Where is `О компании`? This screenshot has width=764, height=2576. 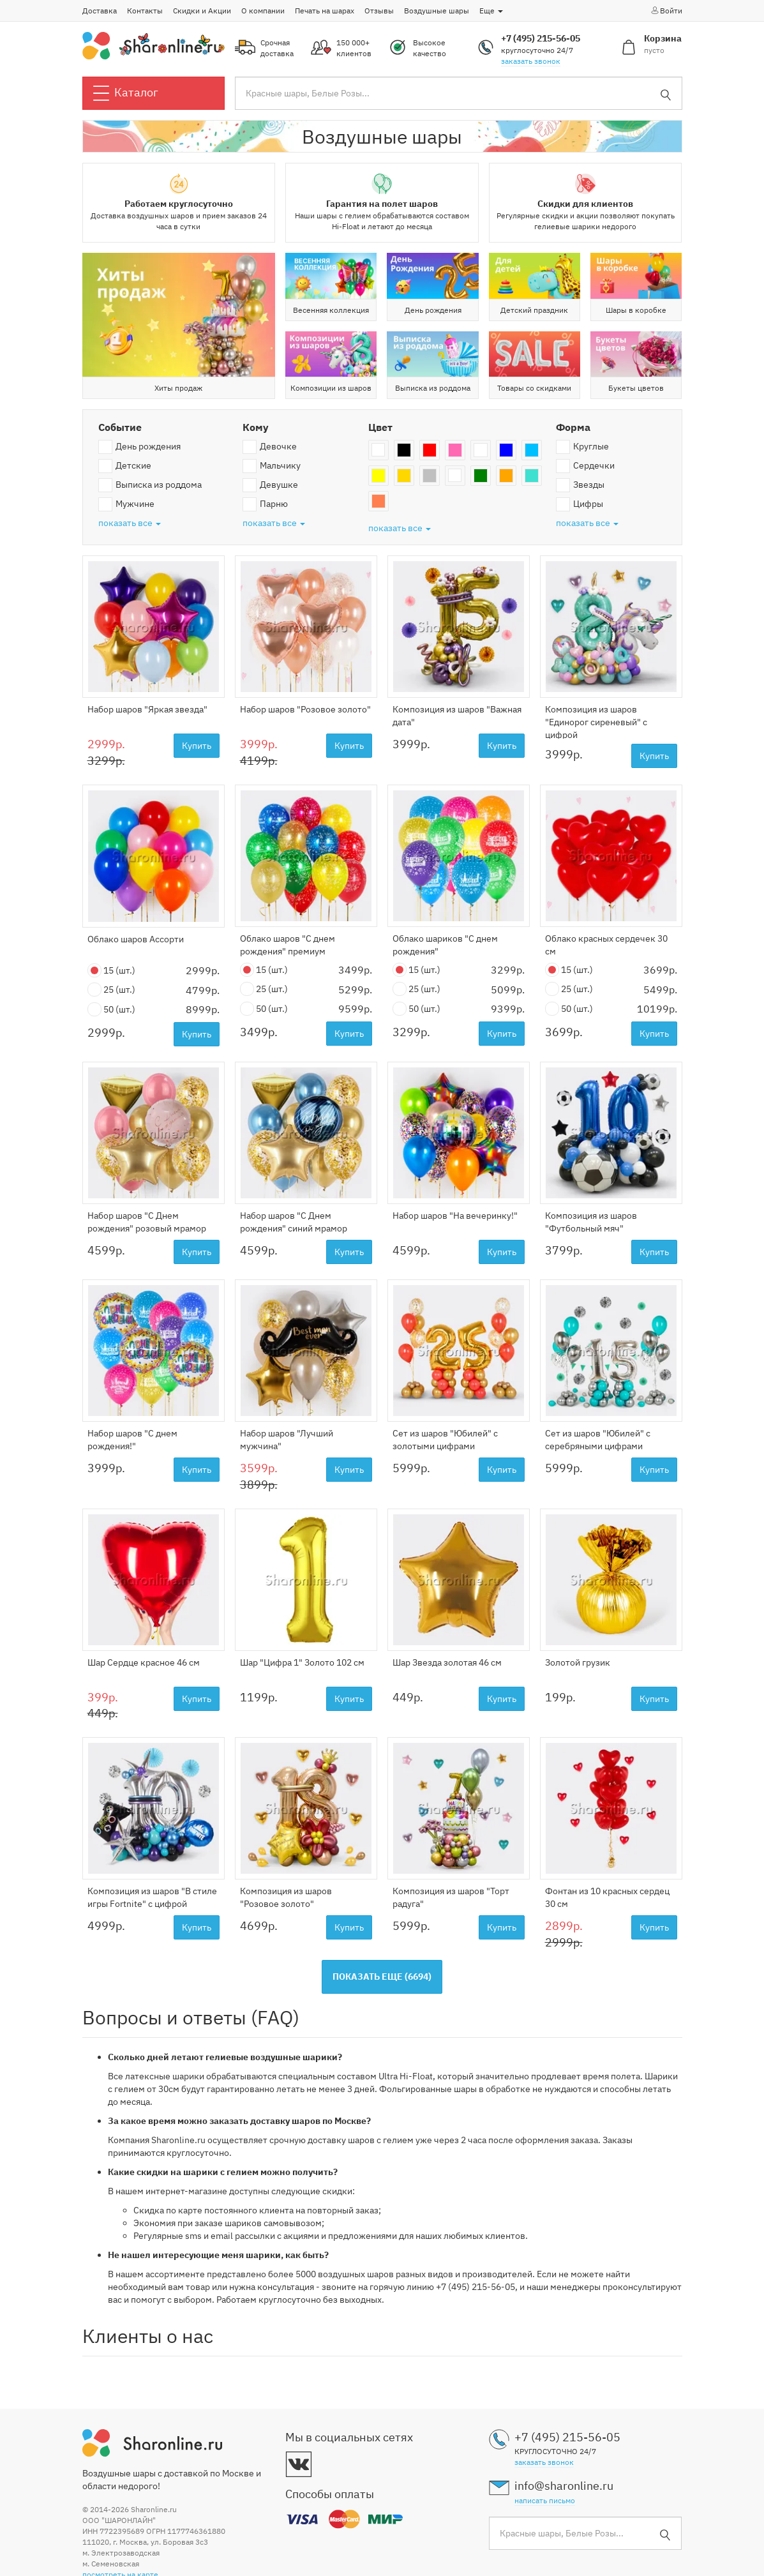
О компании is located at coordinates (263, 10).